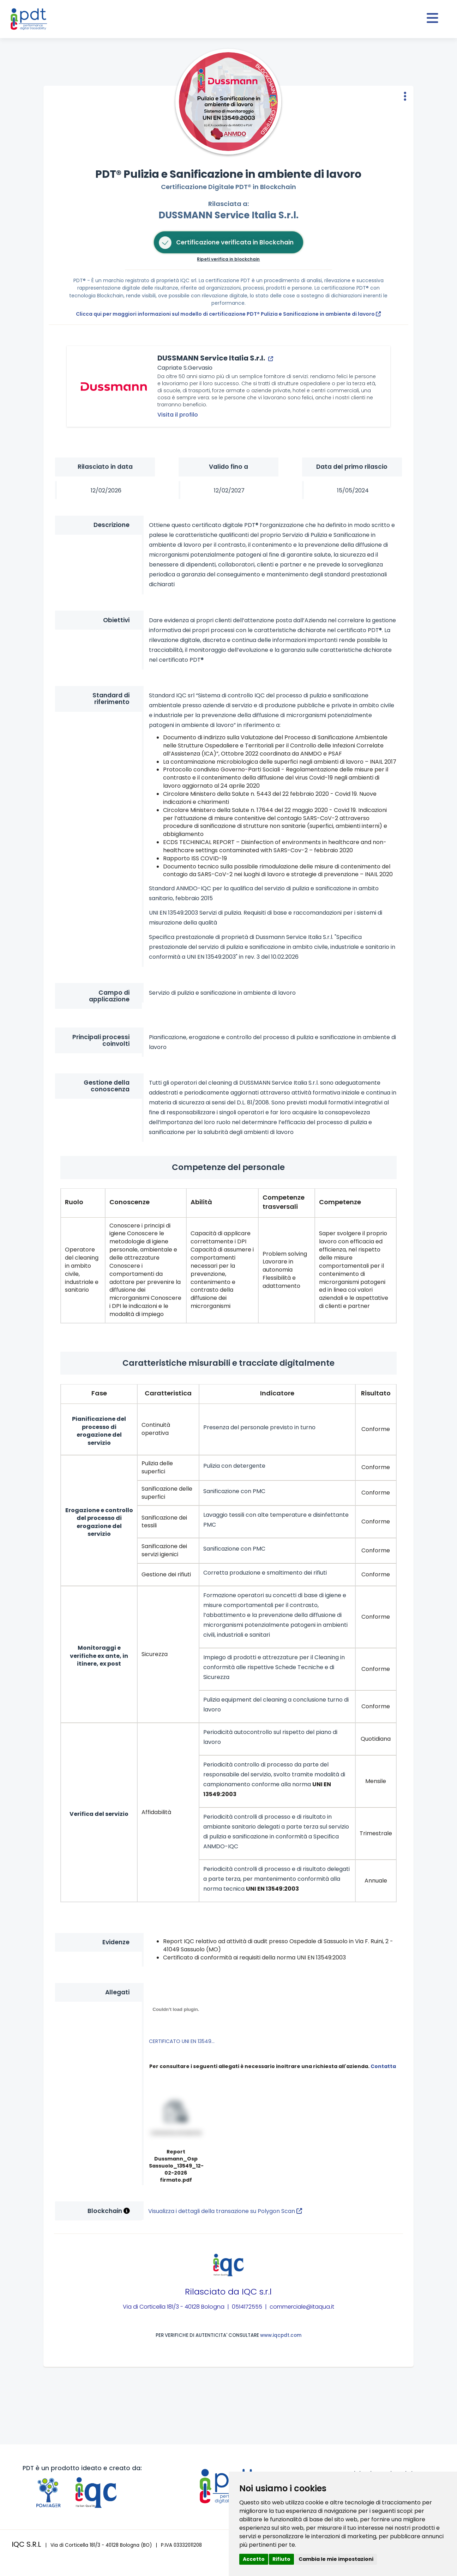 This screenshot has height=2576, width=457. Describe the element at coordinates (281, 2559) in the screenshot. I see `Rifiuto [button]` at that location.